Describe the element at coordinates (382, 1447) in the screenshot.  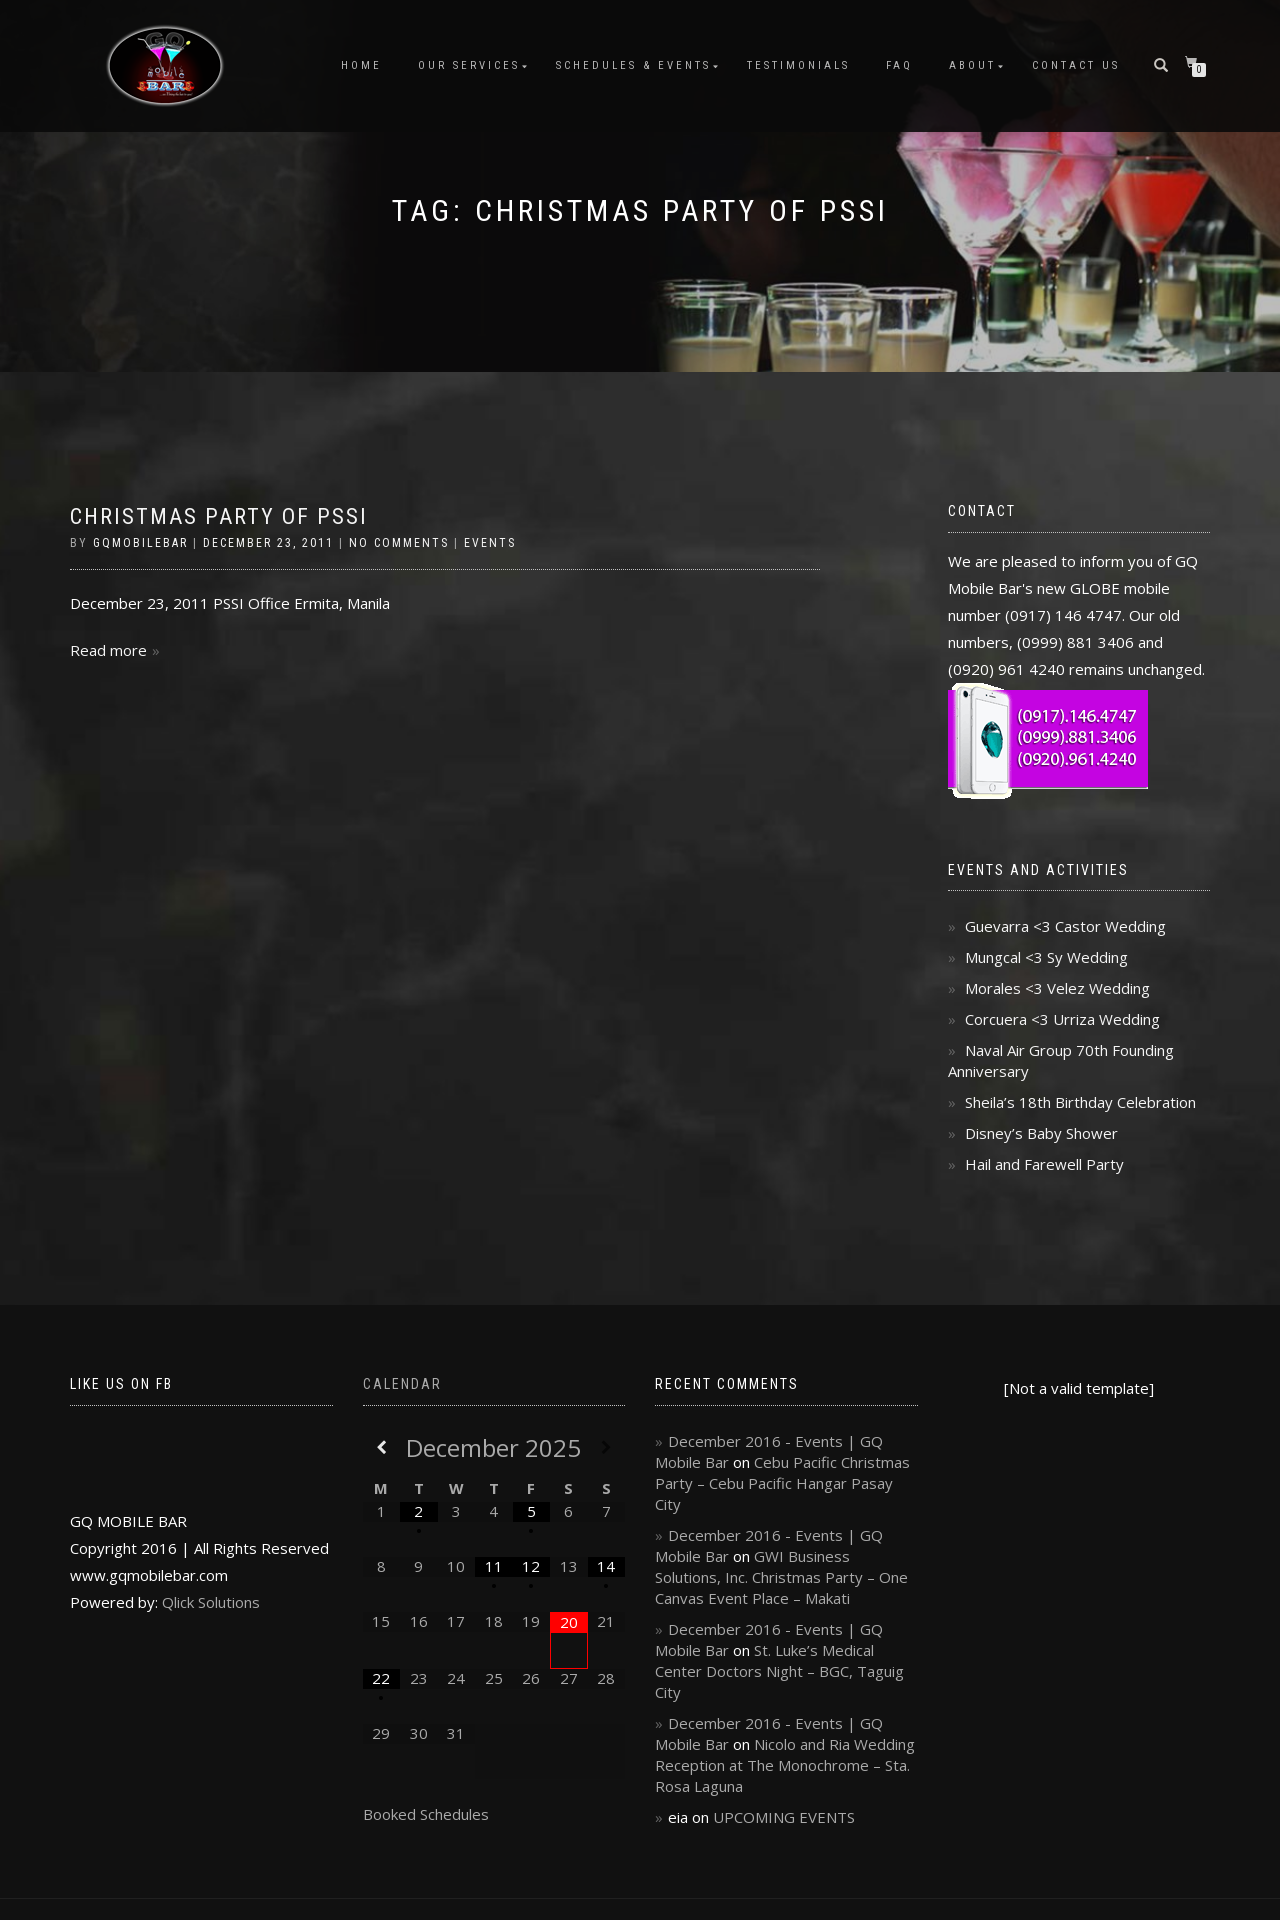
I see `[Previous Month]` at that location.